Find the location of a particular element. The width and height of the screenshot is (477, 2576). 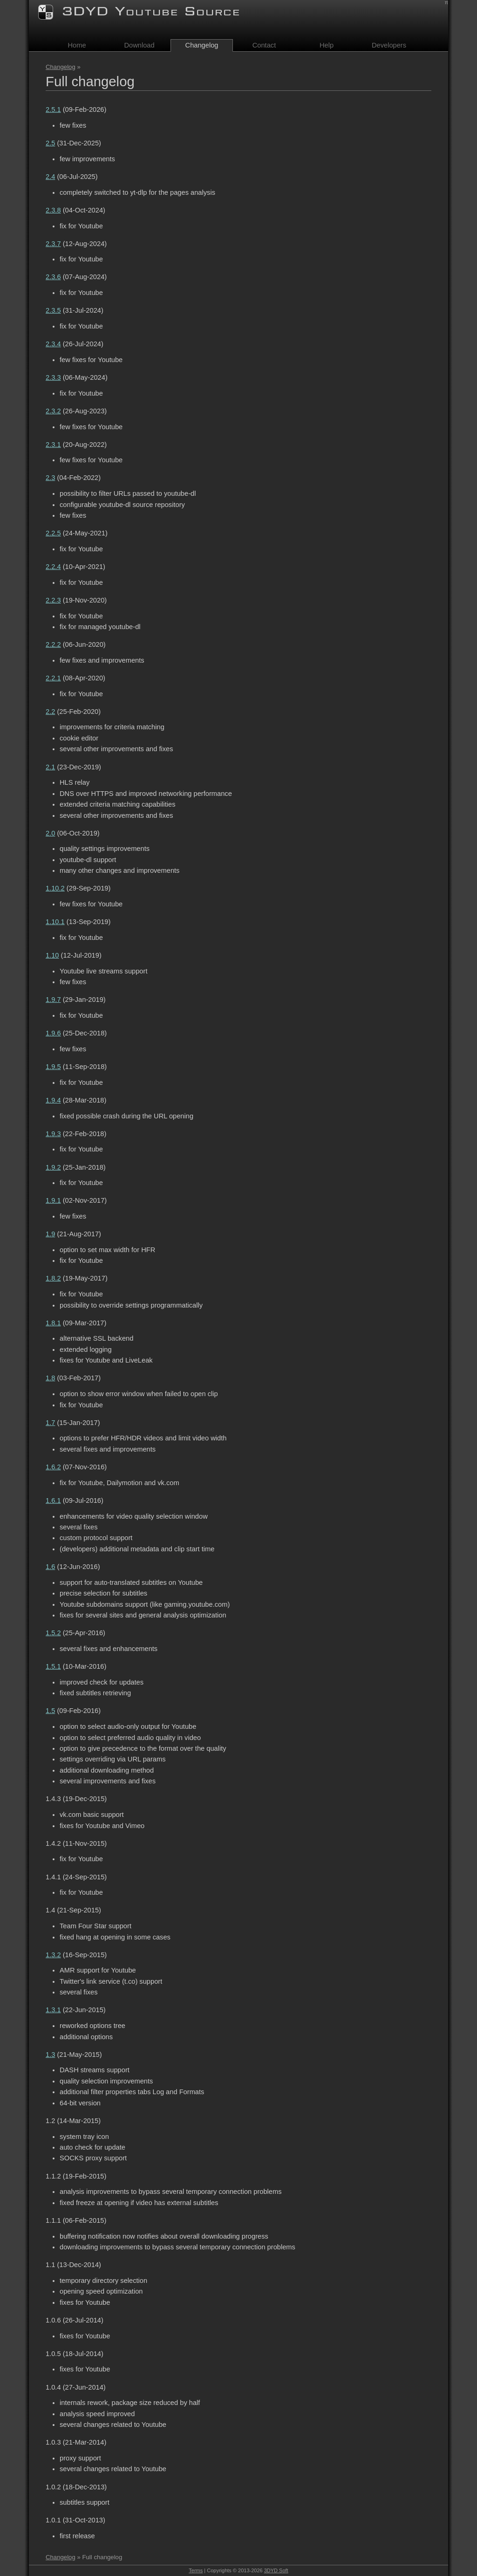

1.8.2 is located at coordinates (53, 1278).